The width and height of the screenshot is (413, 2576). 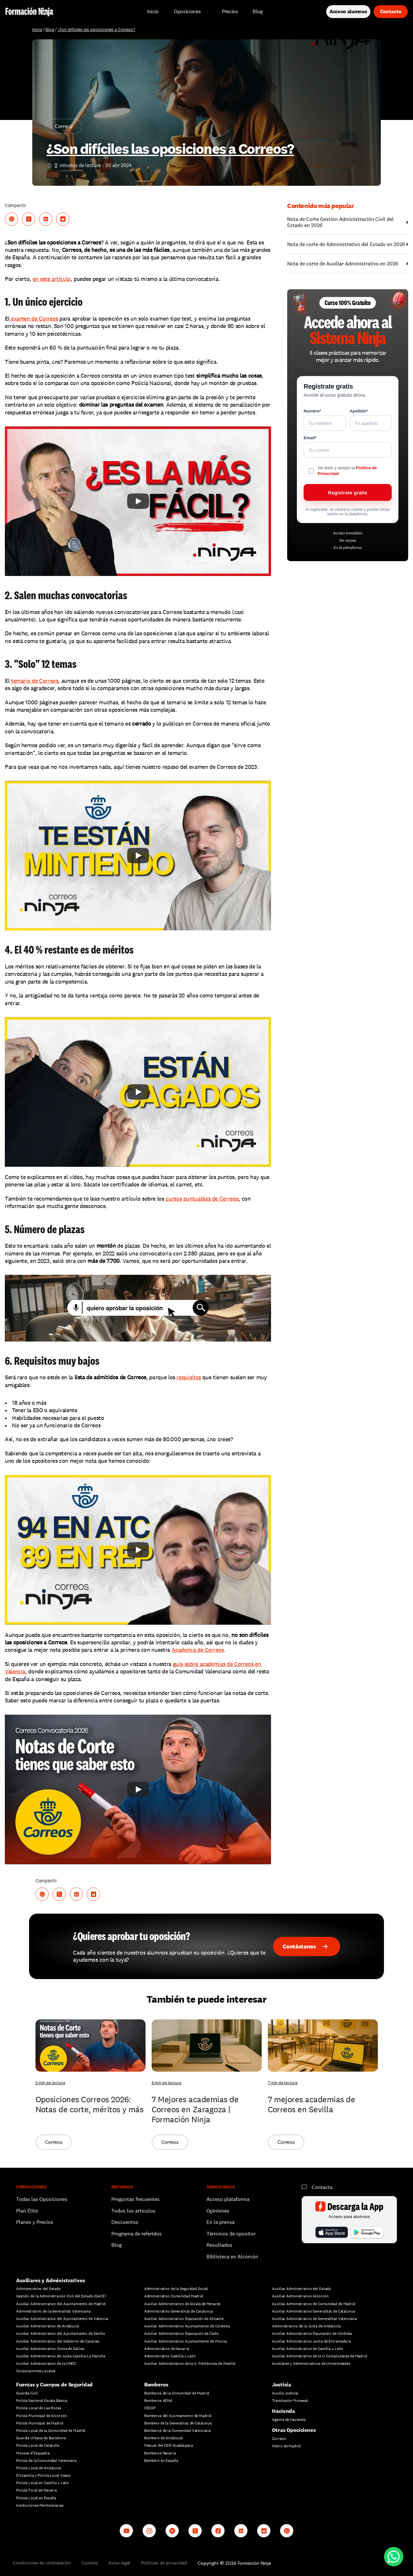 What do you see at coordinates (27, 2210) in the screenshot?
I see `Plan Élite` at bounding box center [27, 2210].